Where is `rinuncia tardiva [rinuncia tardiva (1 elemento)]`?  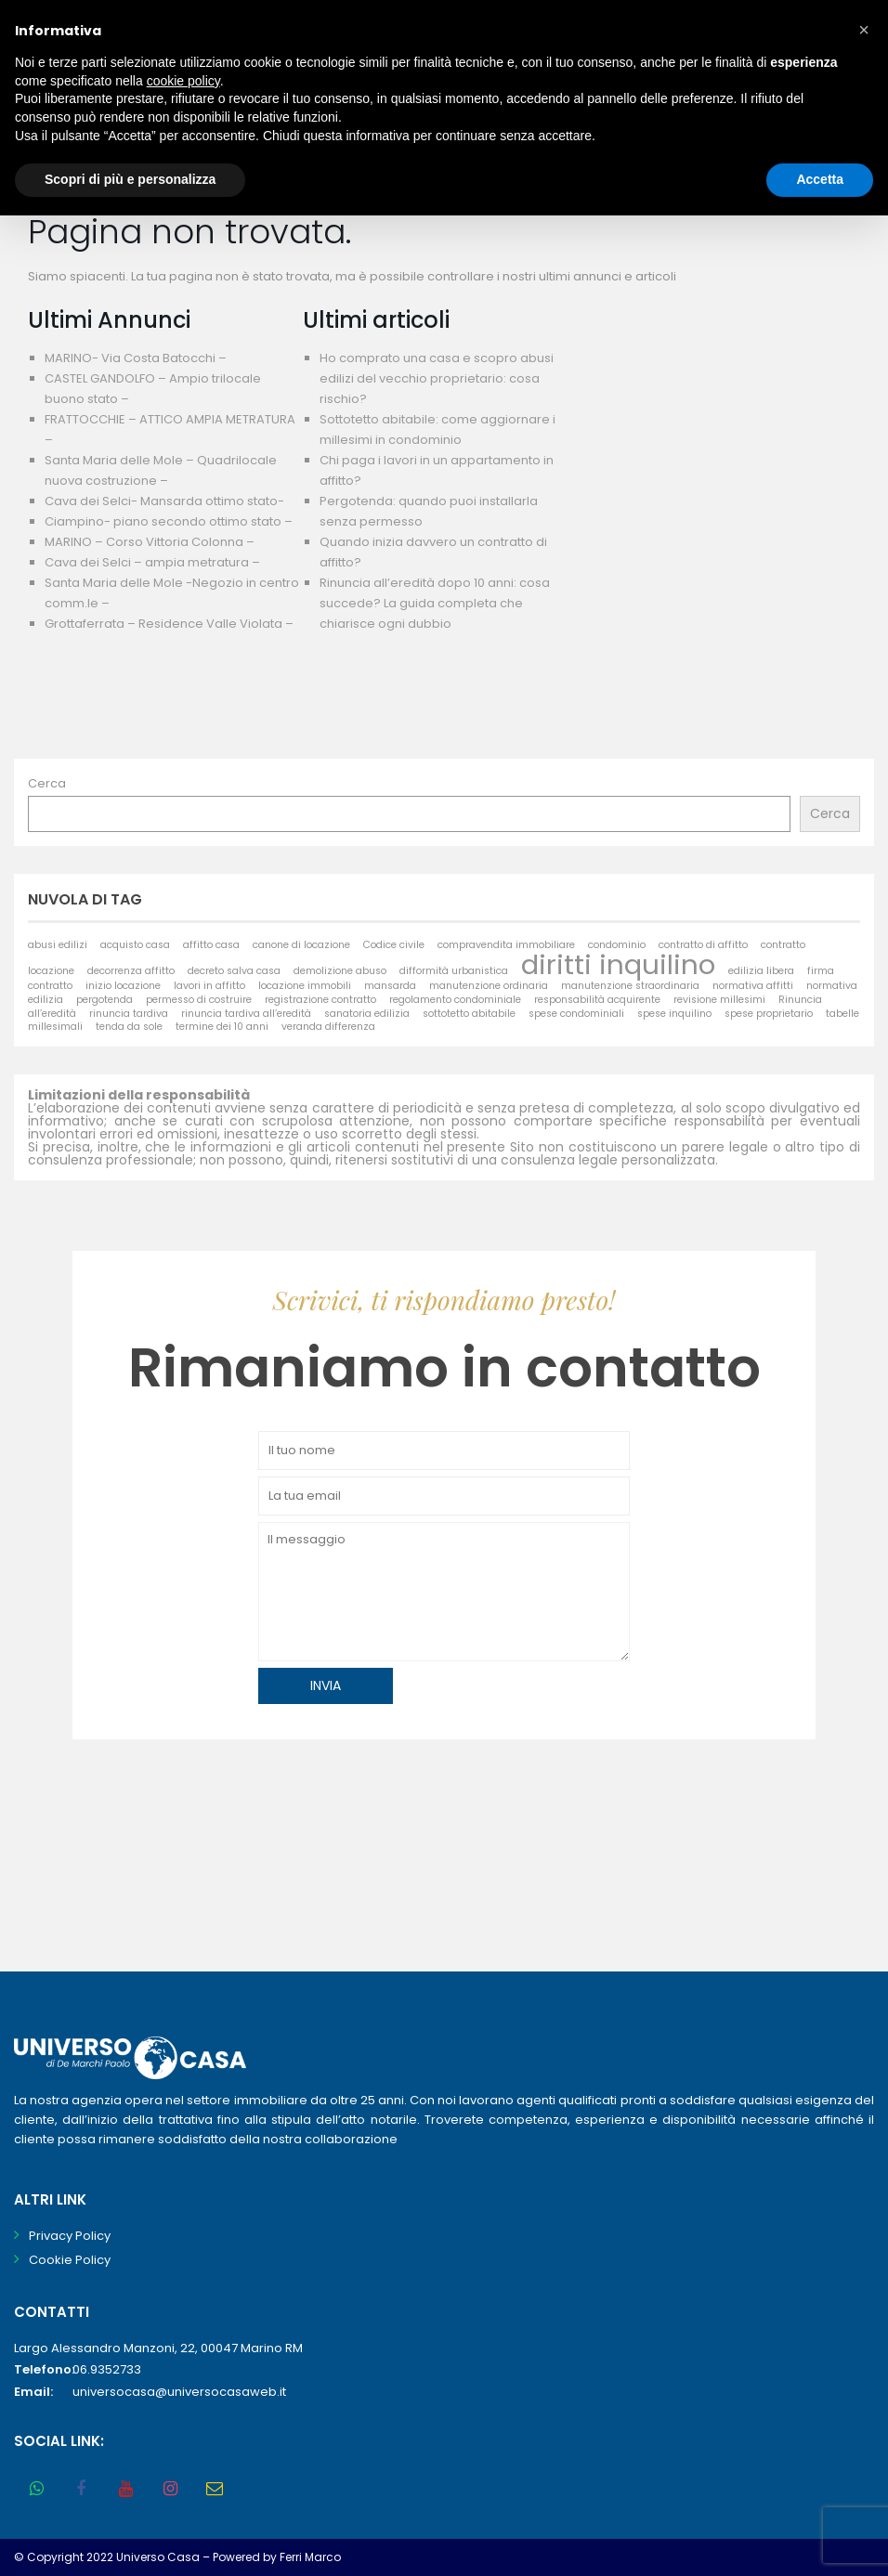 rinuncia tardiva [rinuncia tardiva (1 elemento)] is located at coordinates (128, 1014).